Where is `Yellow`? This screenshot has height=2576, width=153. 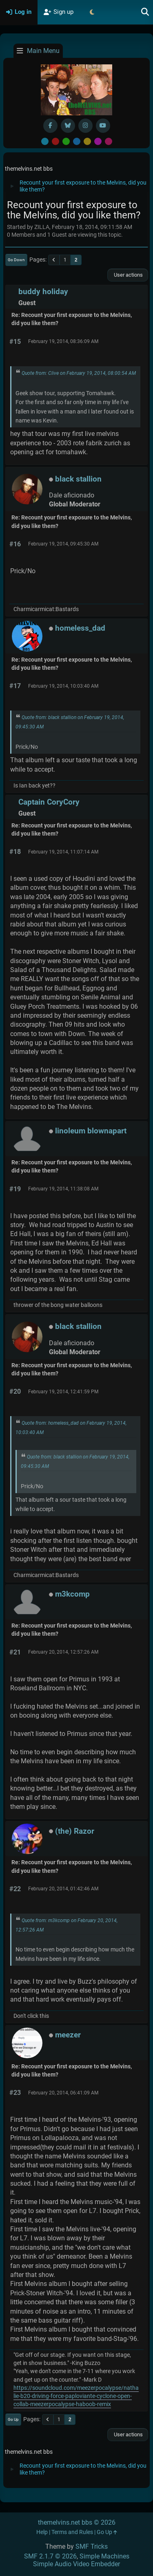
Yellow is located at coordinates (87, 141).